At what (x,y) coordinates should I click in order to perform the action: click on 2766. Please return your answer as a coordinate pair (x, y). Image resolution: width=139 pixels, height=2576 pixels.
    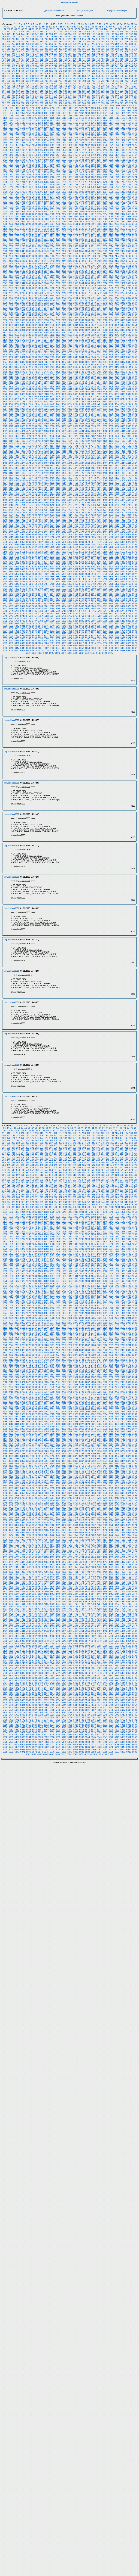
    Looking at the image, I should click on (64, 295).